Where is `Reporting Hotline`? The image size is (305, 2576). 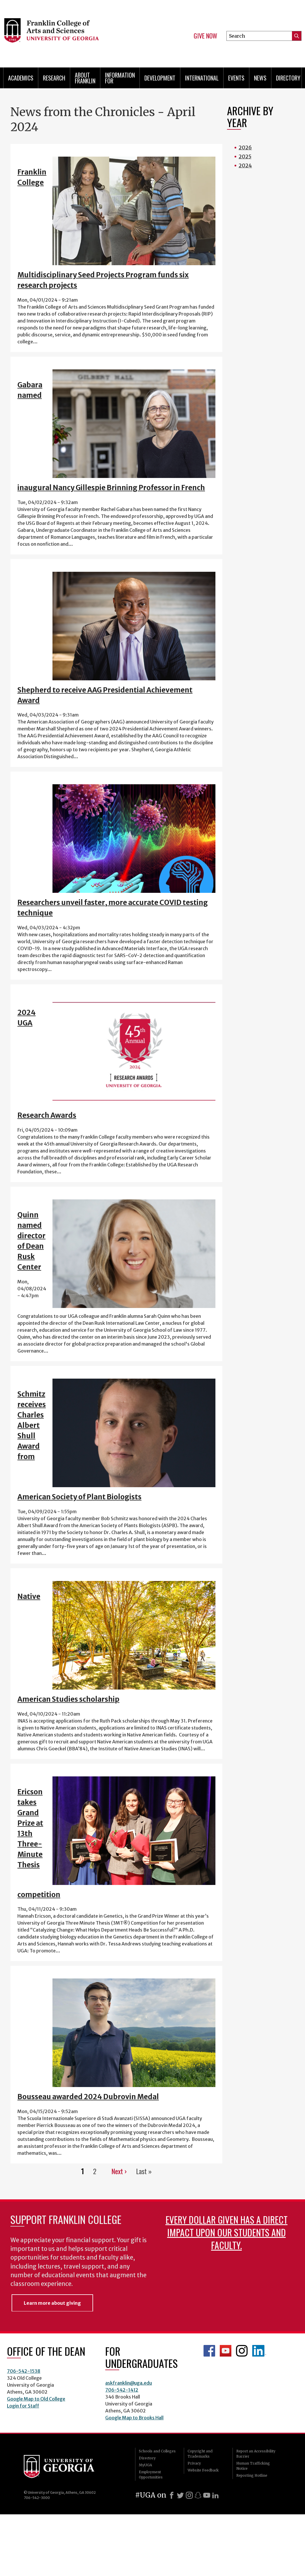
Reporting Hotline is located at coordinates (251, 2475).